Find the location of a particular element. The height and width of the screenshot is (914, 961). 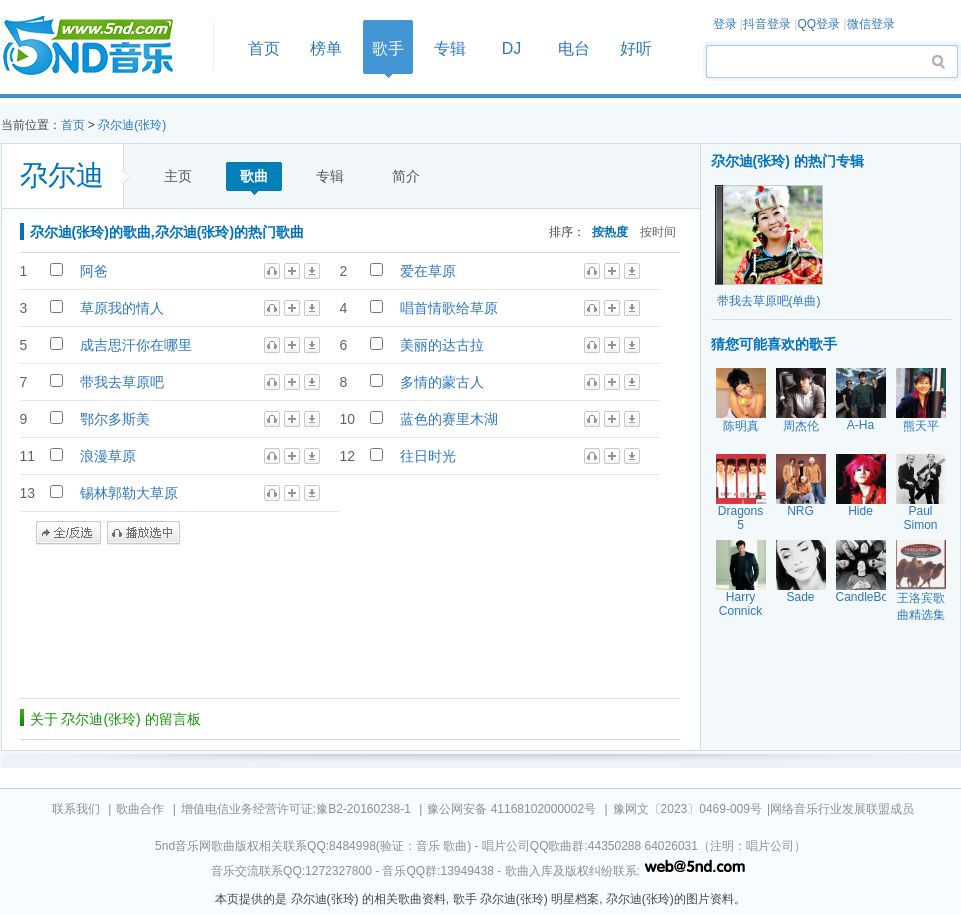

歌曲合作 is located at coordinates (140, 809).